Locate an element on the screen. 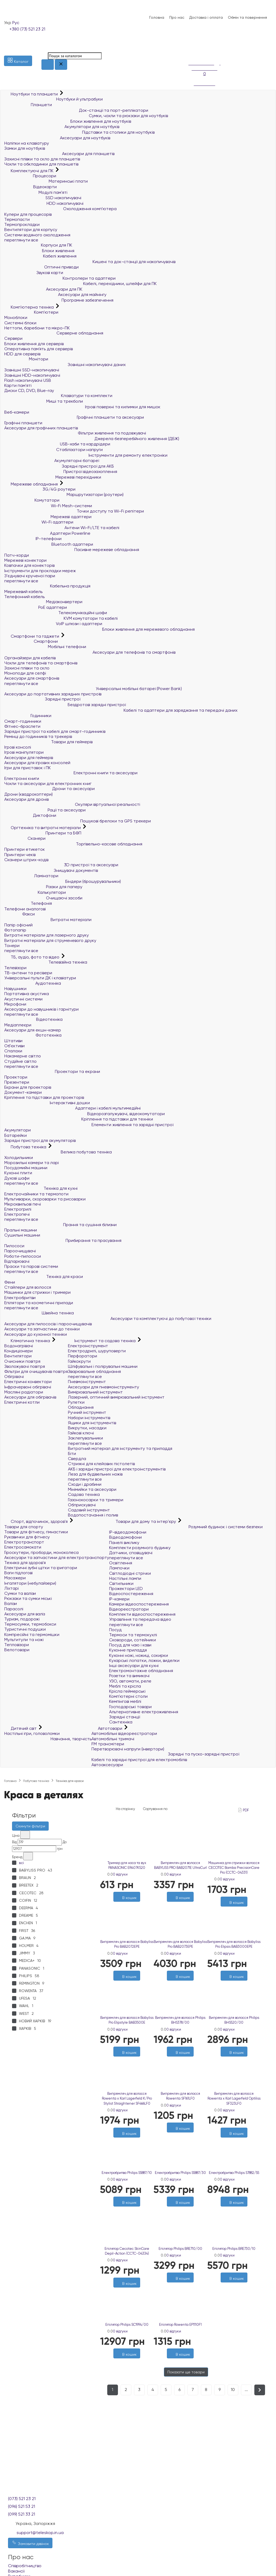 The height and width of the screenshot is (2576, 276). Мікрофони is located at coordinates (15, 1004).